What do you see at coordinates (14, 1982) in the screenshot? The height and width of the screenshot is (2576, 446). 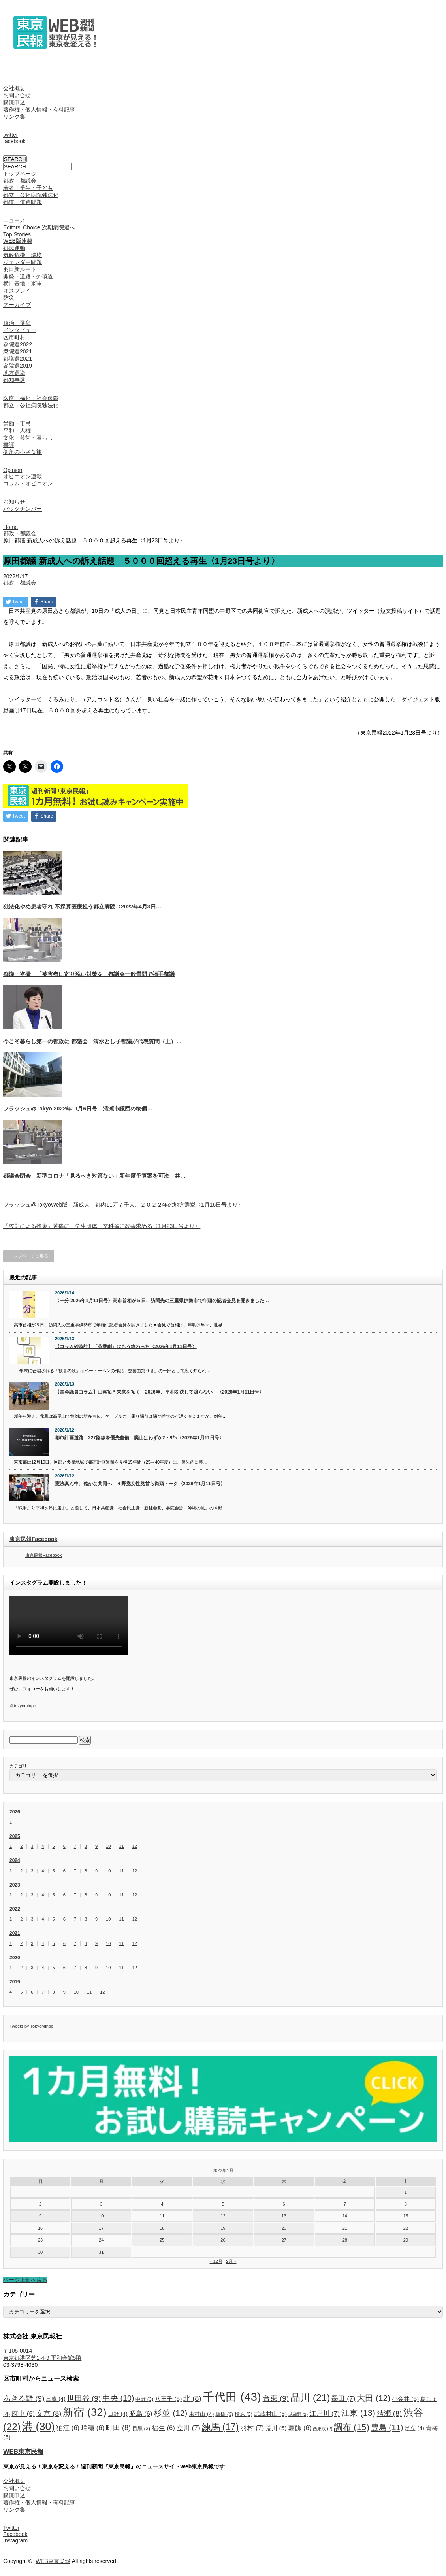 I see `2019` at bounding box center [14, 1982].